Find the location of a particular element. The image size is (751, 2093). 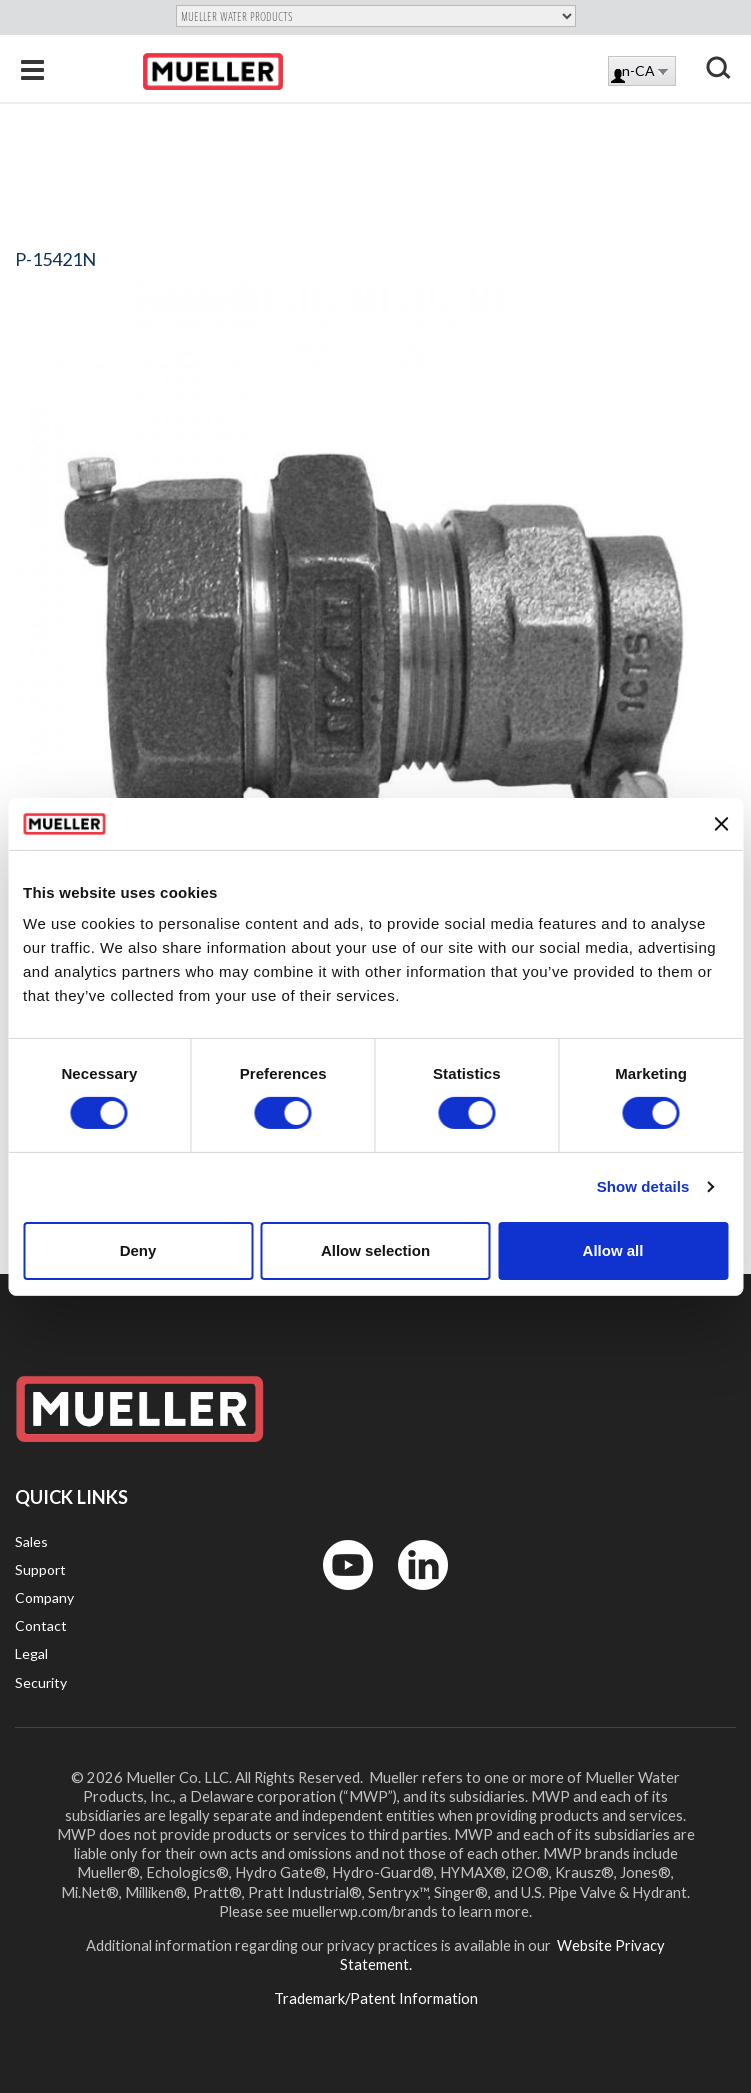

Trademark/Patent Information is located at coordinates (376, 1998).